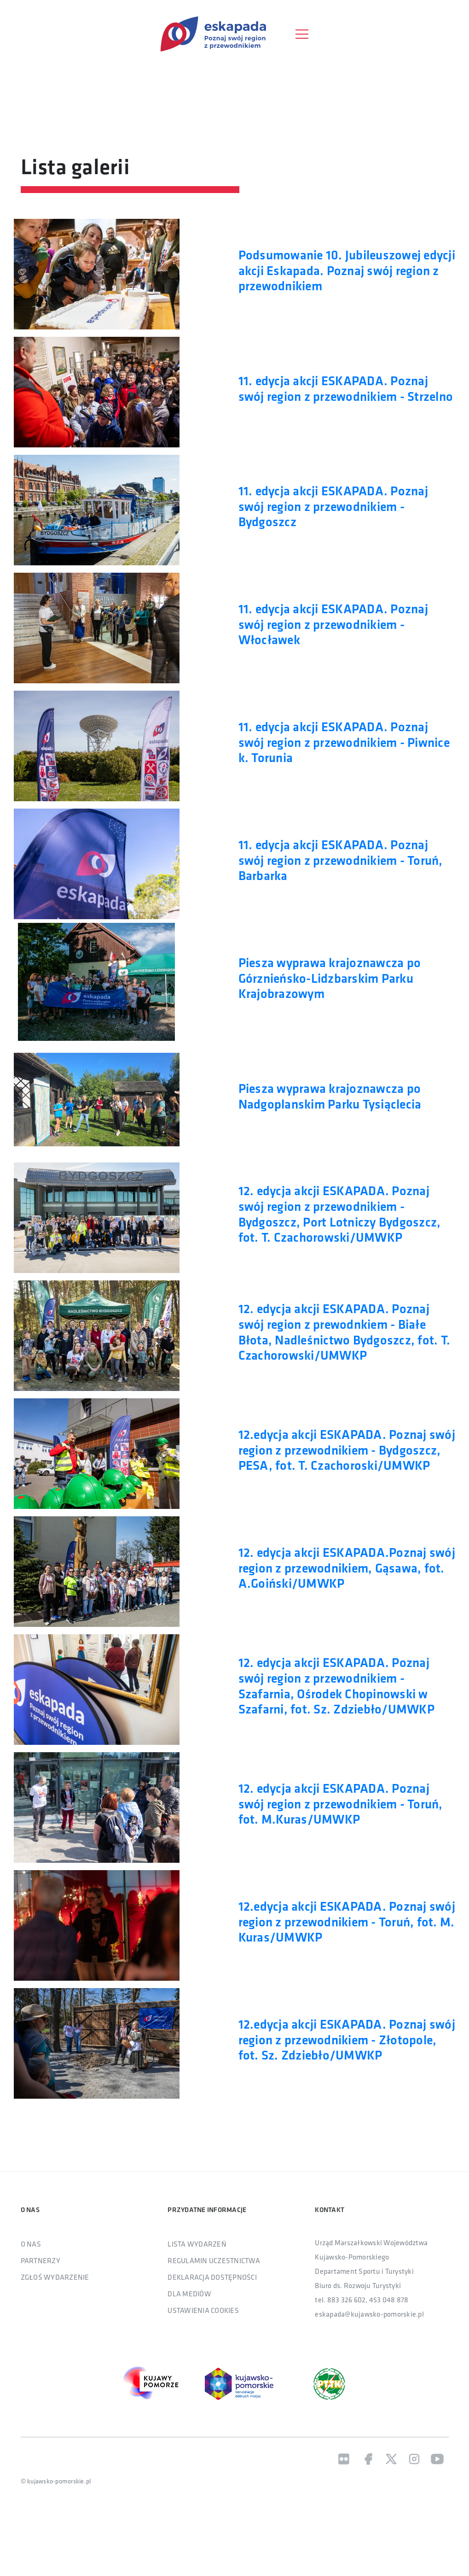 The image size is (469, 2576). I want to click on eskapada@kujawsko-pomorskie.pl, so click(369, 2314).